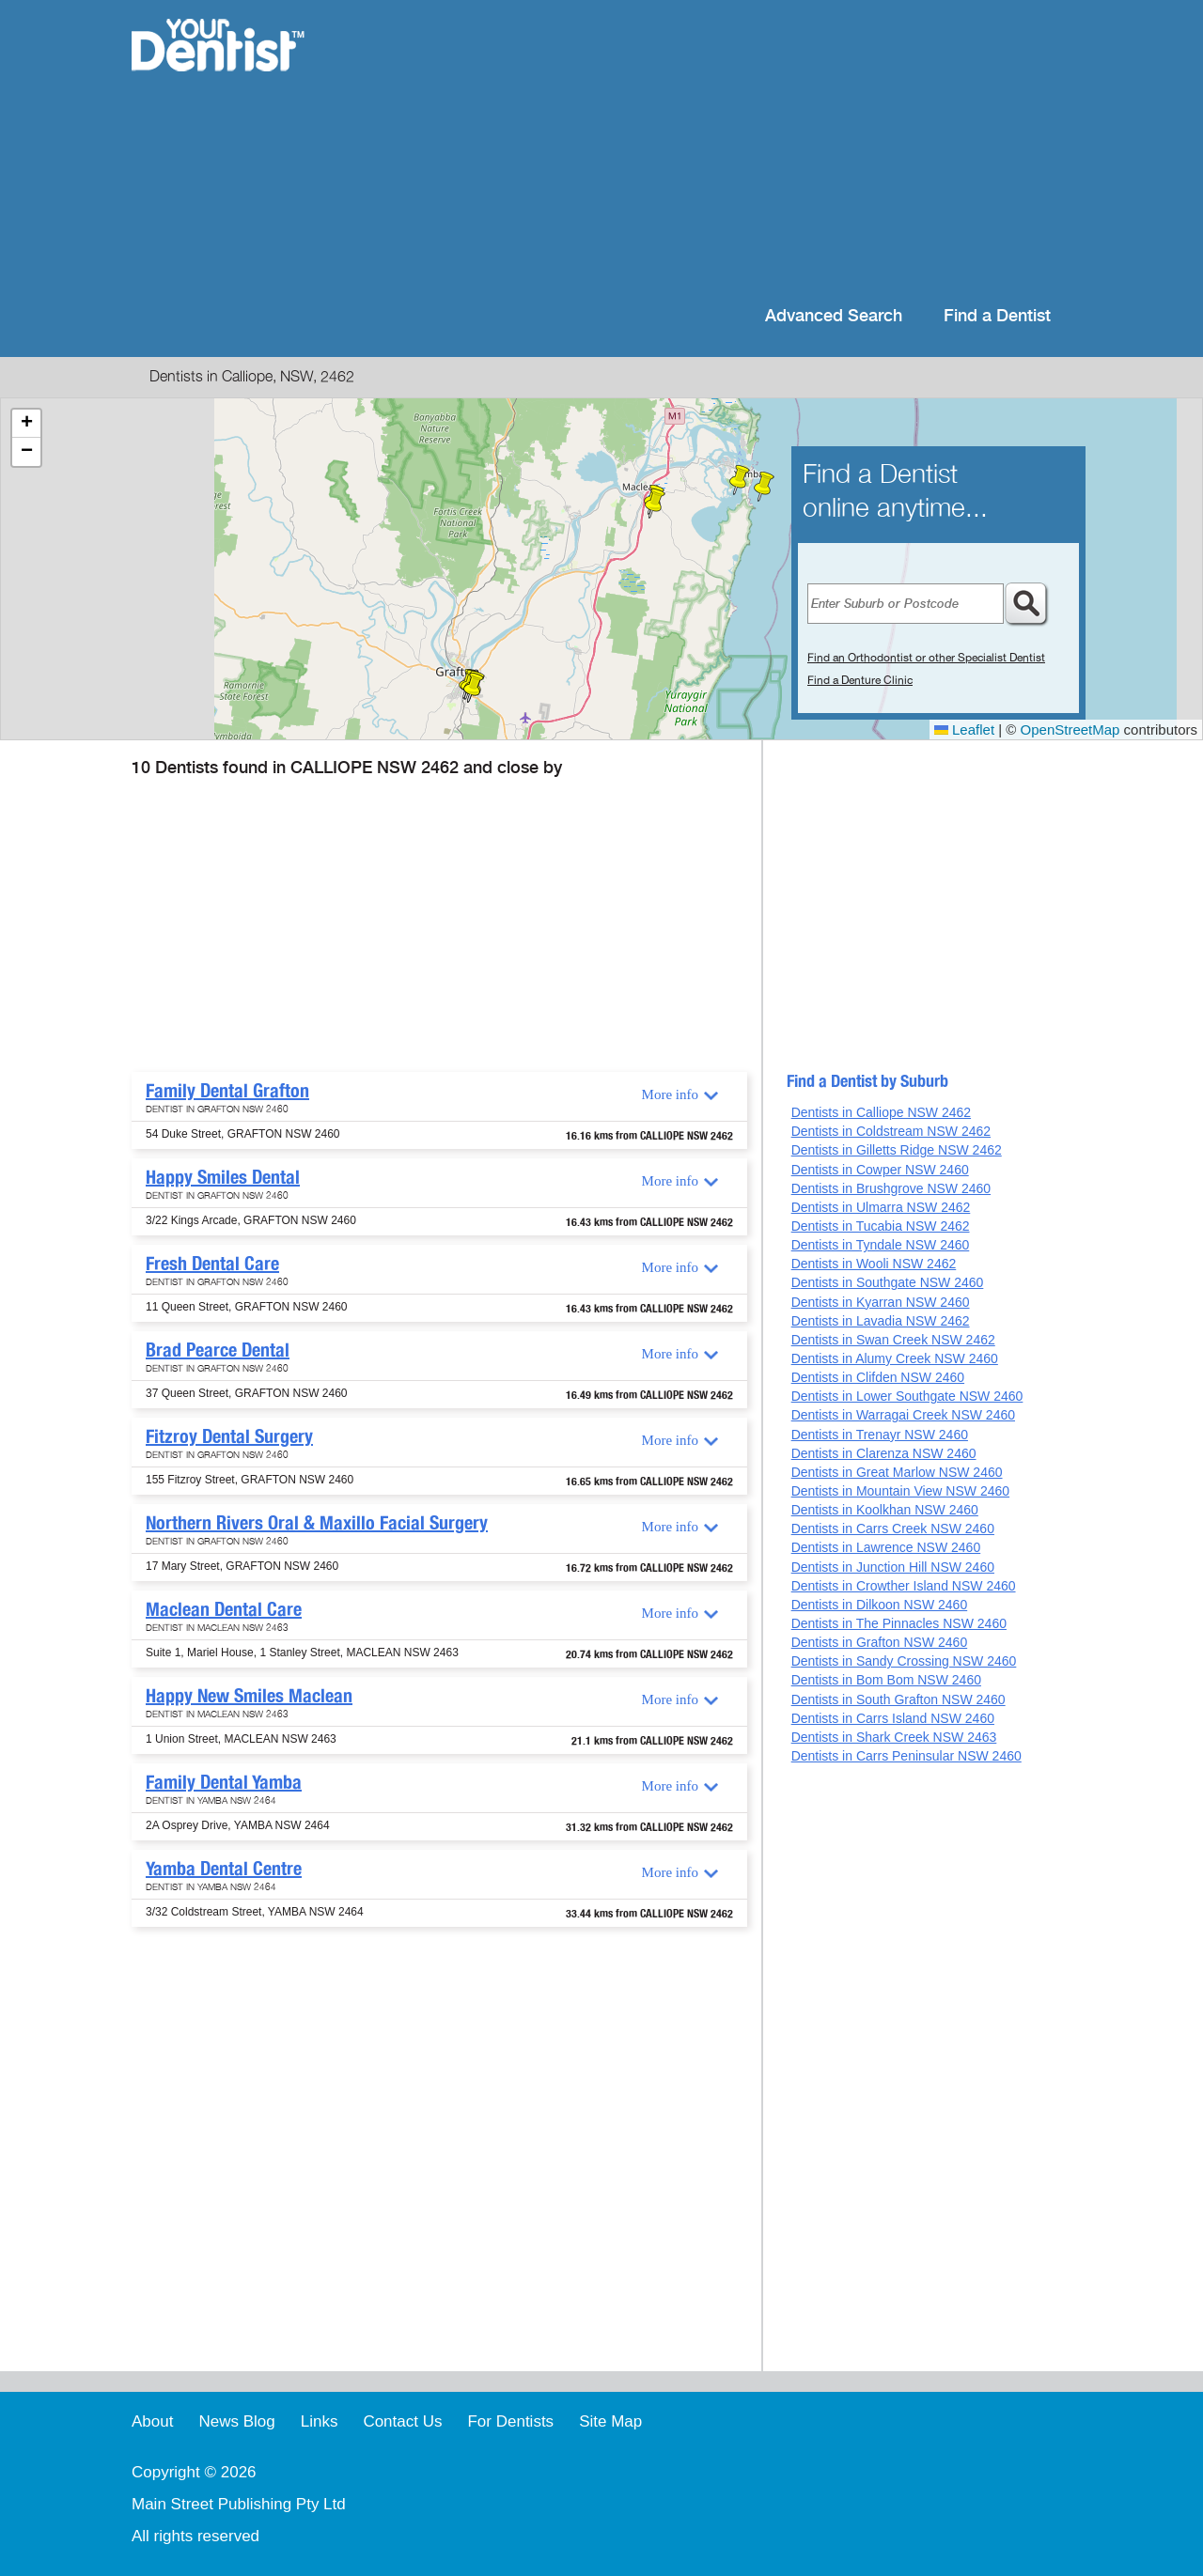  What do you see at coordinates (317, 1523) in the screenshot?
I see `Northern Rivers Oral & Maxillo Facial Surgery` at bounding box center [317, 1523].